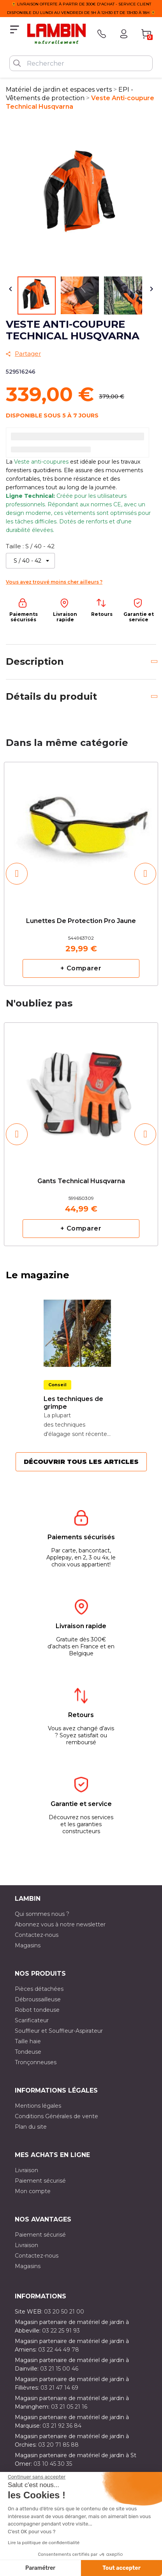 Image resolution: width=162 pixels, height=2576 pixels. Describe the element at coordinates (81, 921) in the screenshot. I see `Lunettes de protection pro jaune` at that location.